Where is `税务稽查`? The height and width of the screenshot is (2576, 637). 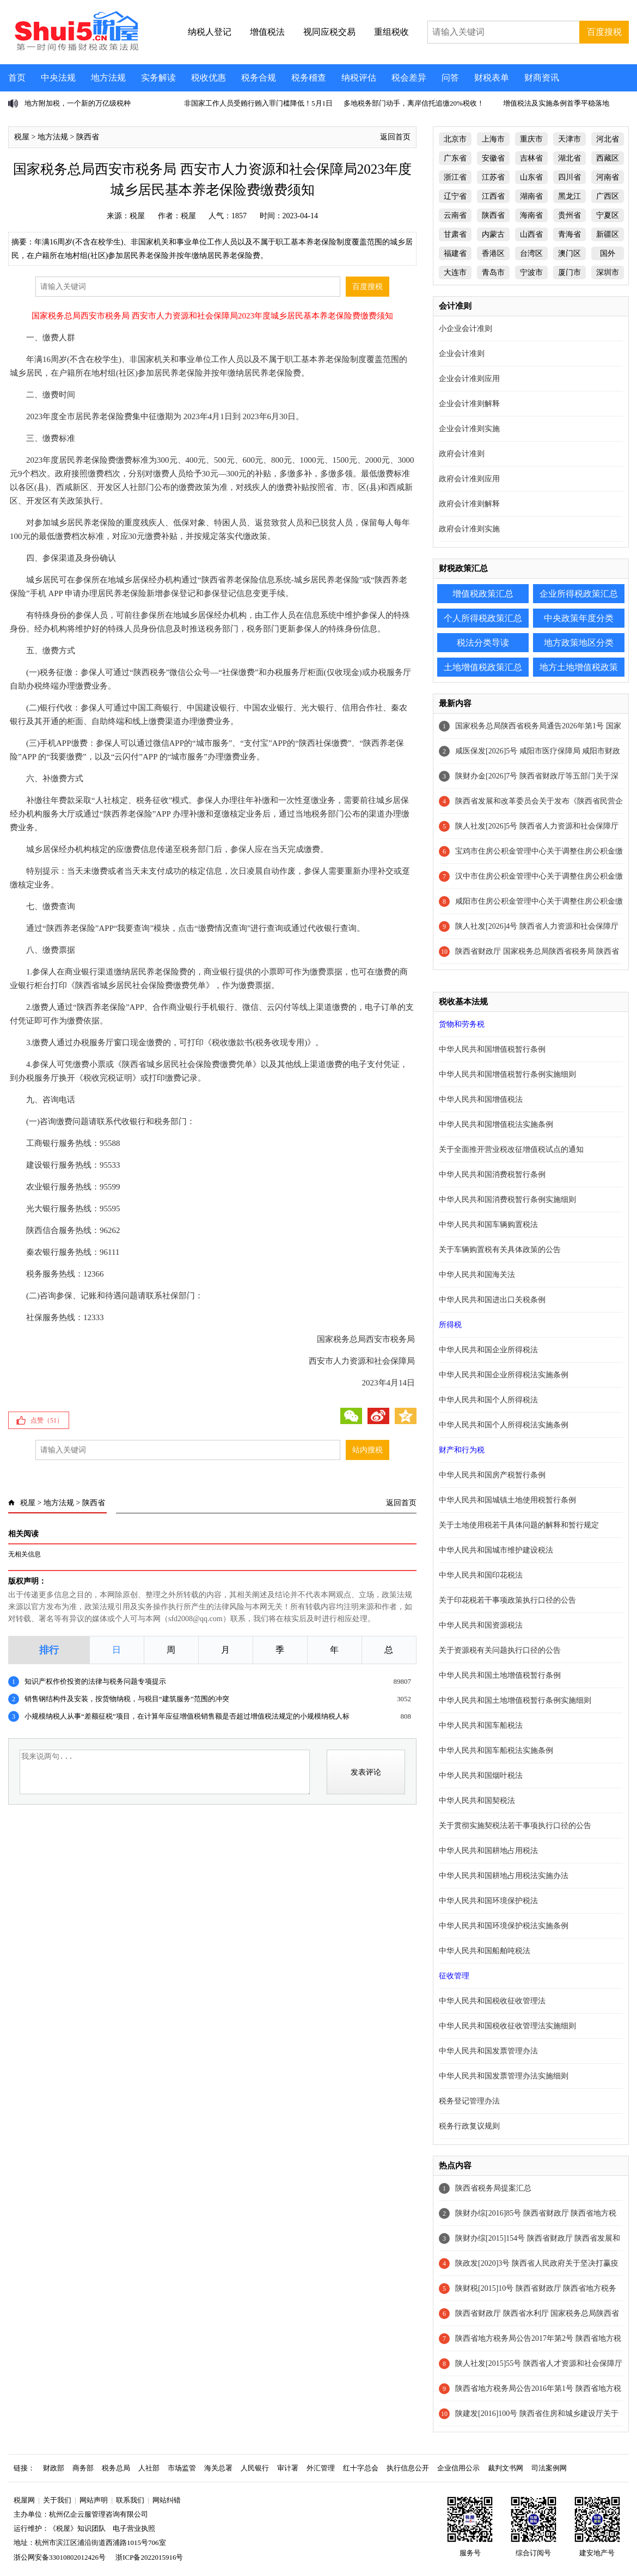
税务稽查 is located at coordinates (308, 77).